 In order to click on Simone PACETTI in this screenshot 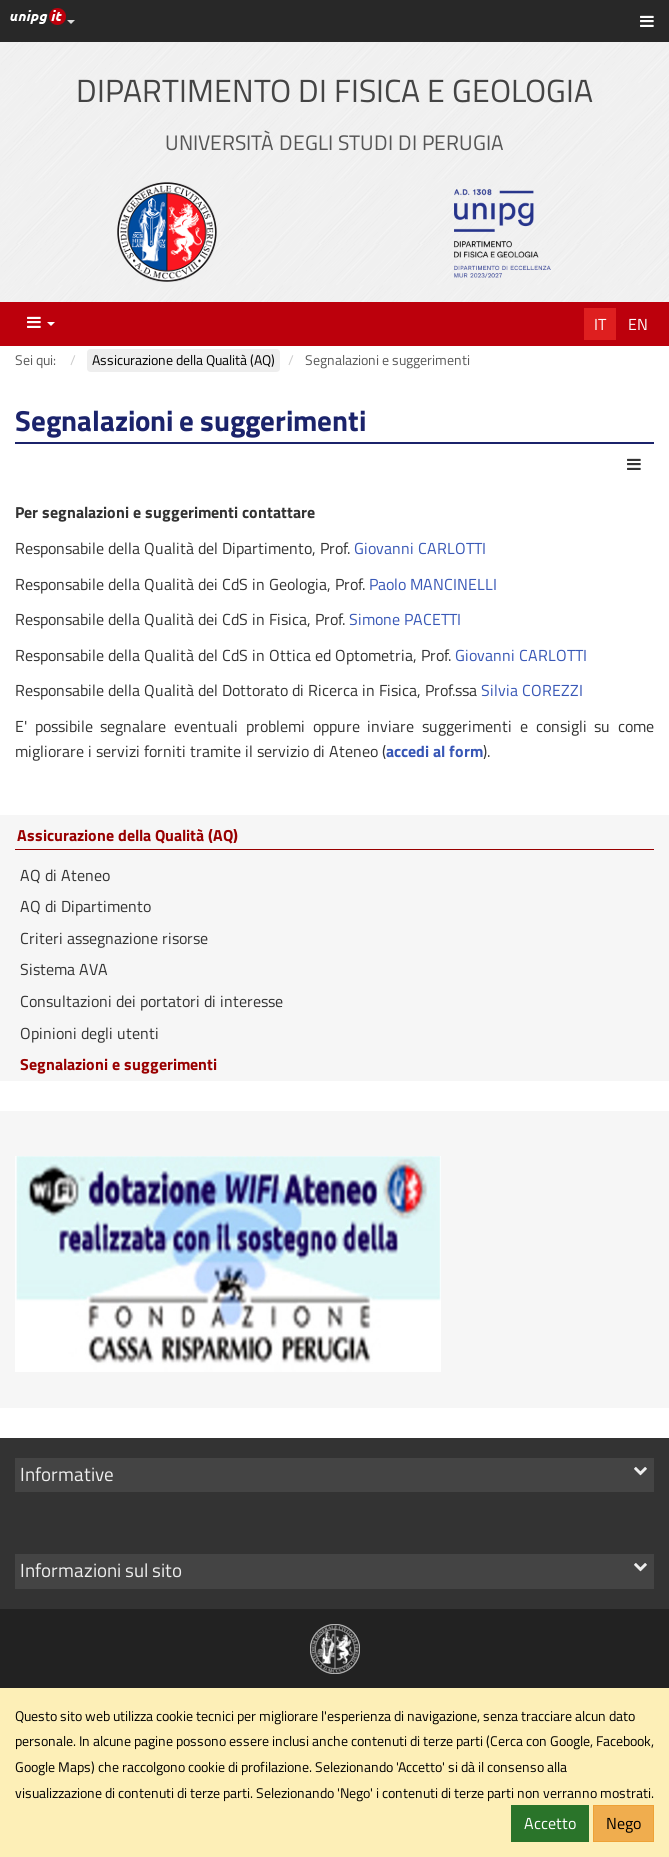, I will do `click(405, 619)`.